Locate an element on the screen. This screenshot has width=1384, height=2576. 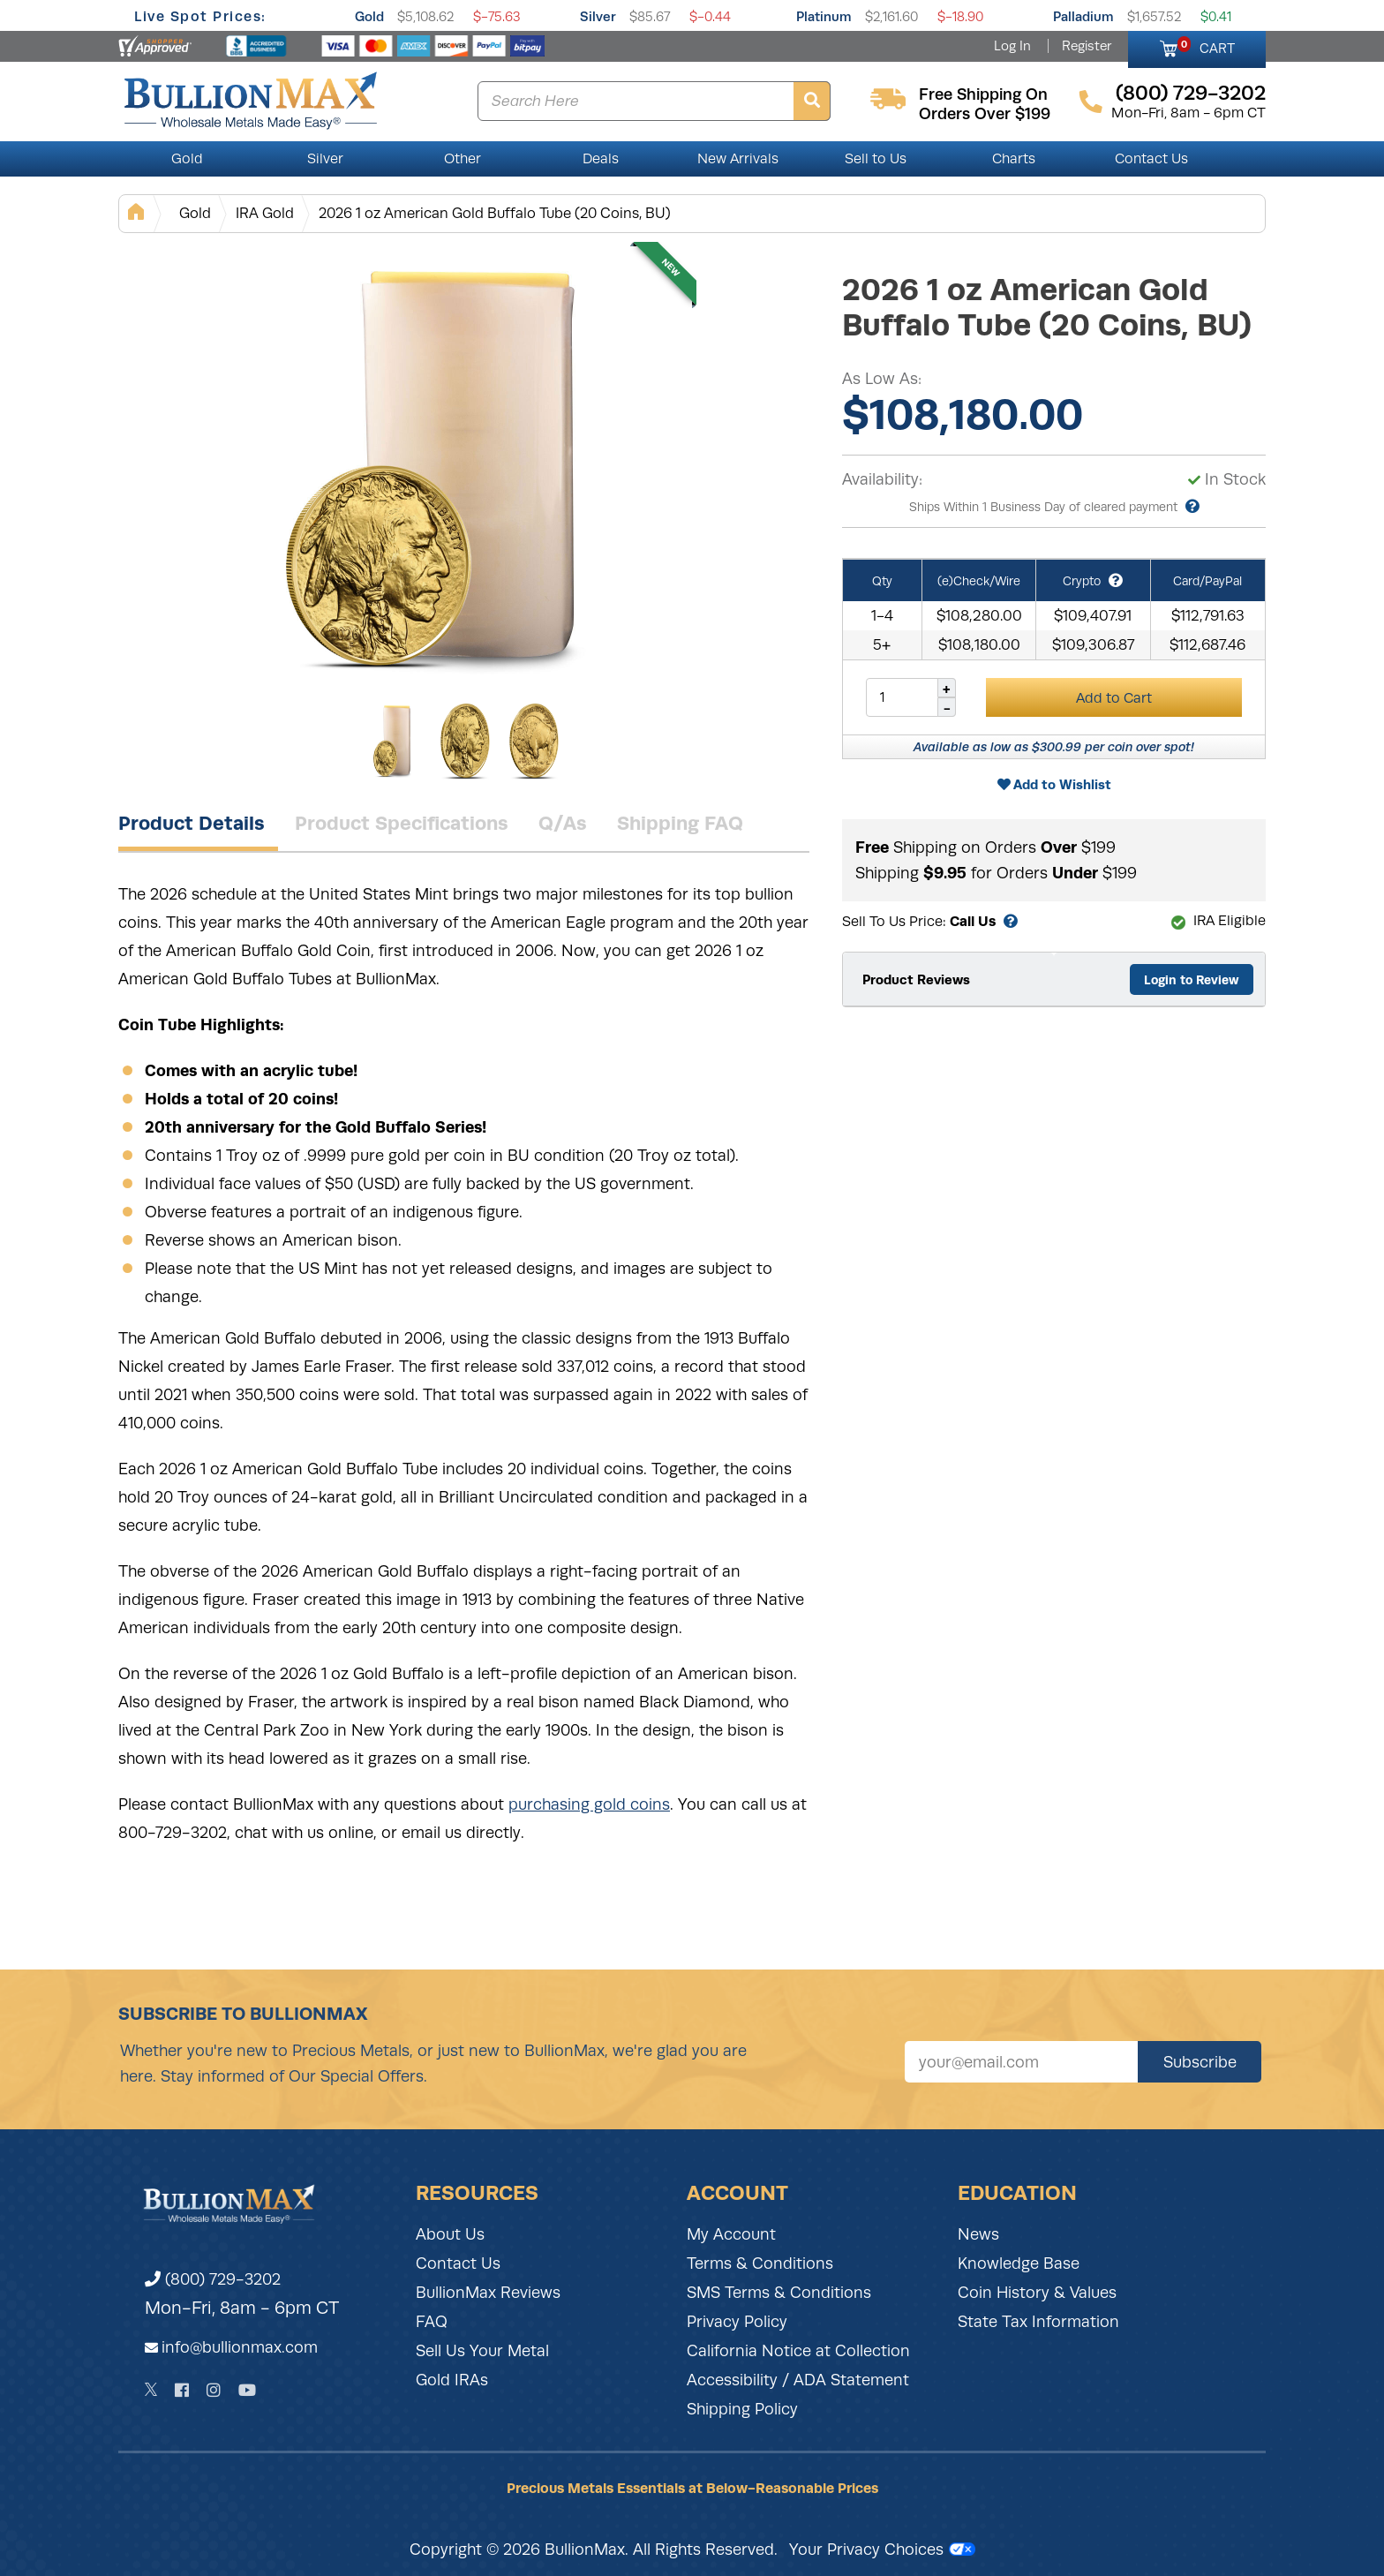
free shipping on is located at coordinates (983, 94).